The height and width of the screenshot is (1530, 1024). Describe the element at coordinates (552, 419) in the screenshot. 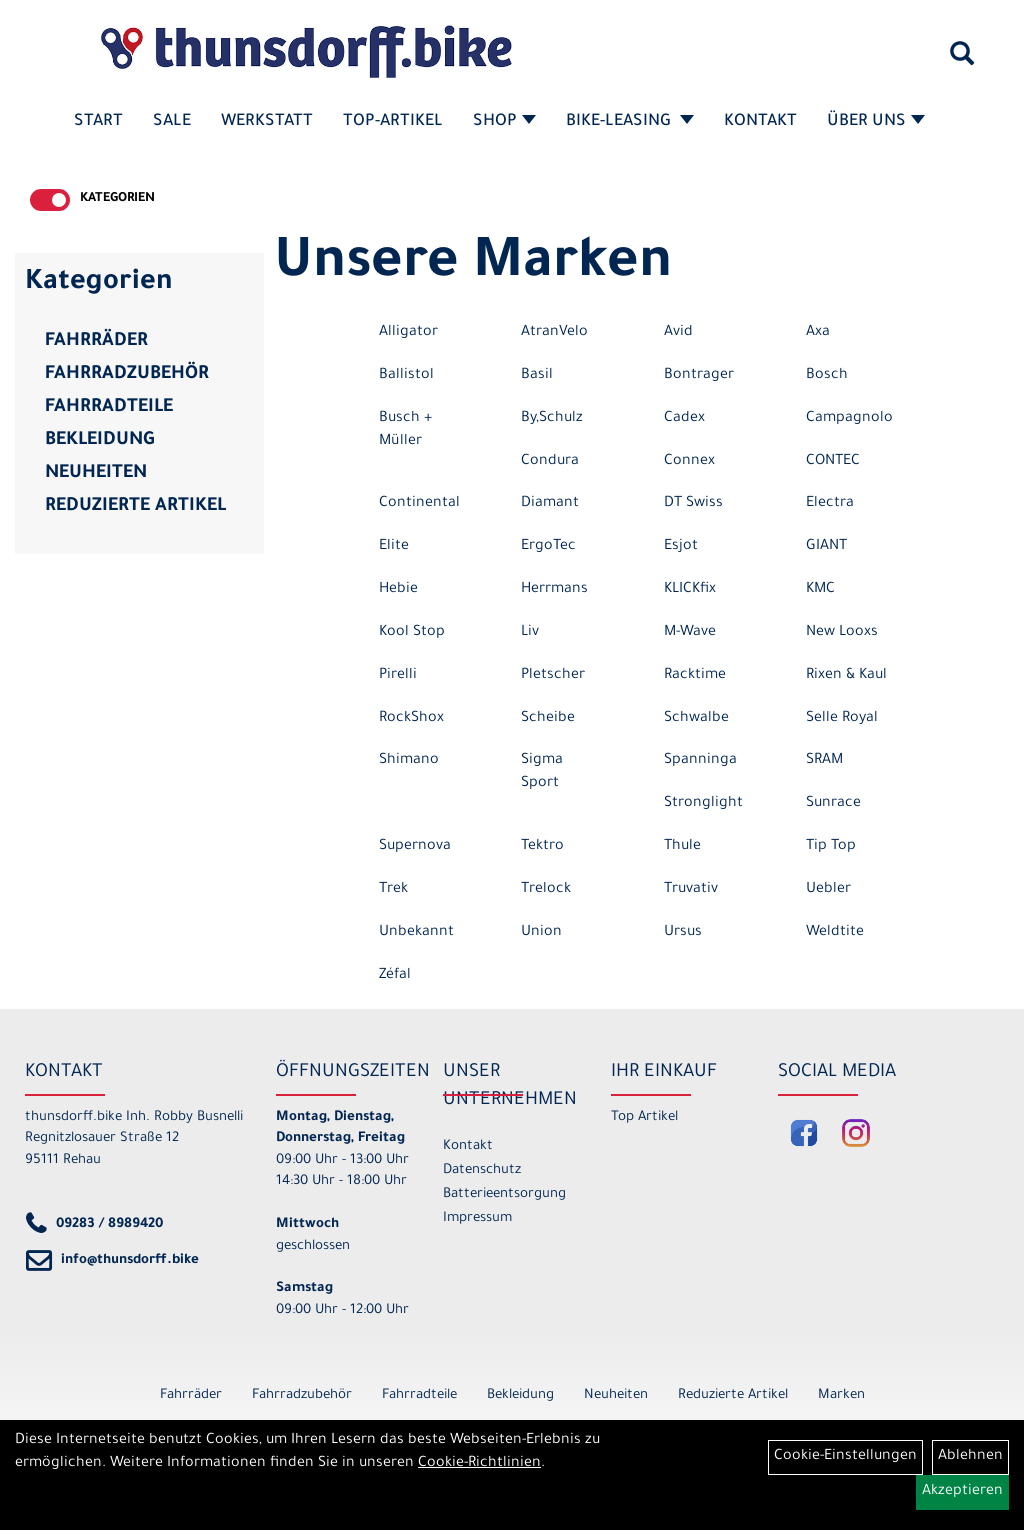

I see `By,Schulz` at that location.